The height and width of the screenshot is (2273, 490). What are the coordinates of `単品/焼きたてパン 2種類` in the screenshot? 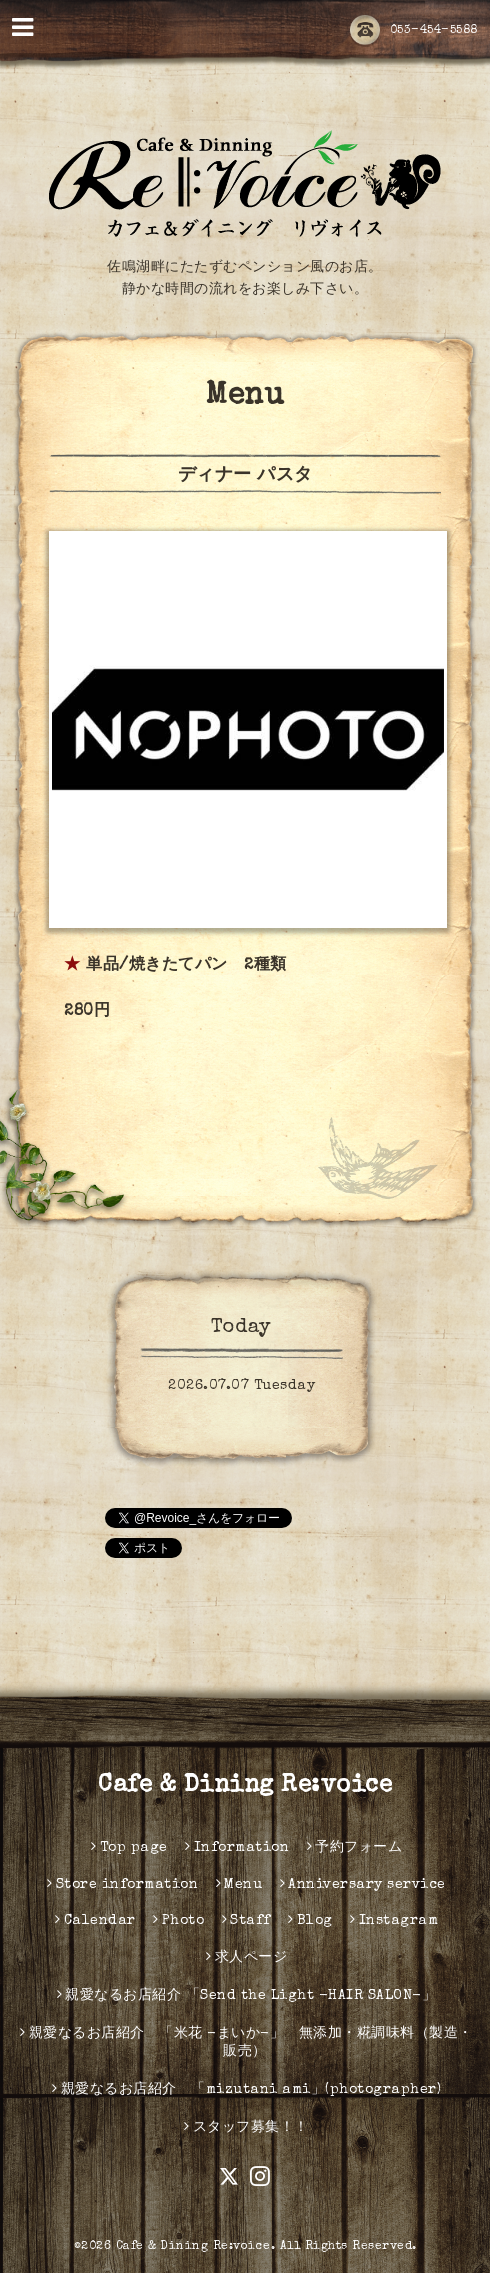 It's located at (186, 966).